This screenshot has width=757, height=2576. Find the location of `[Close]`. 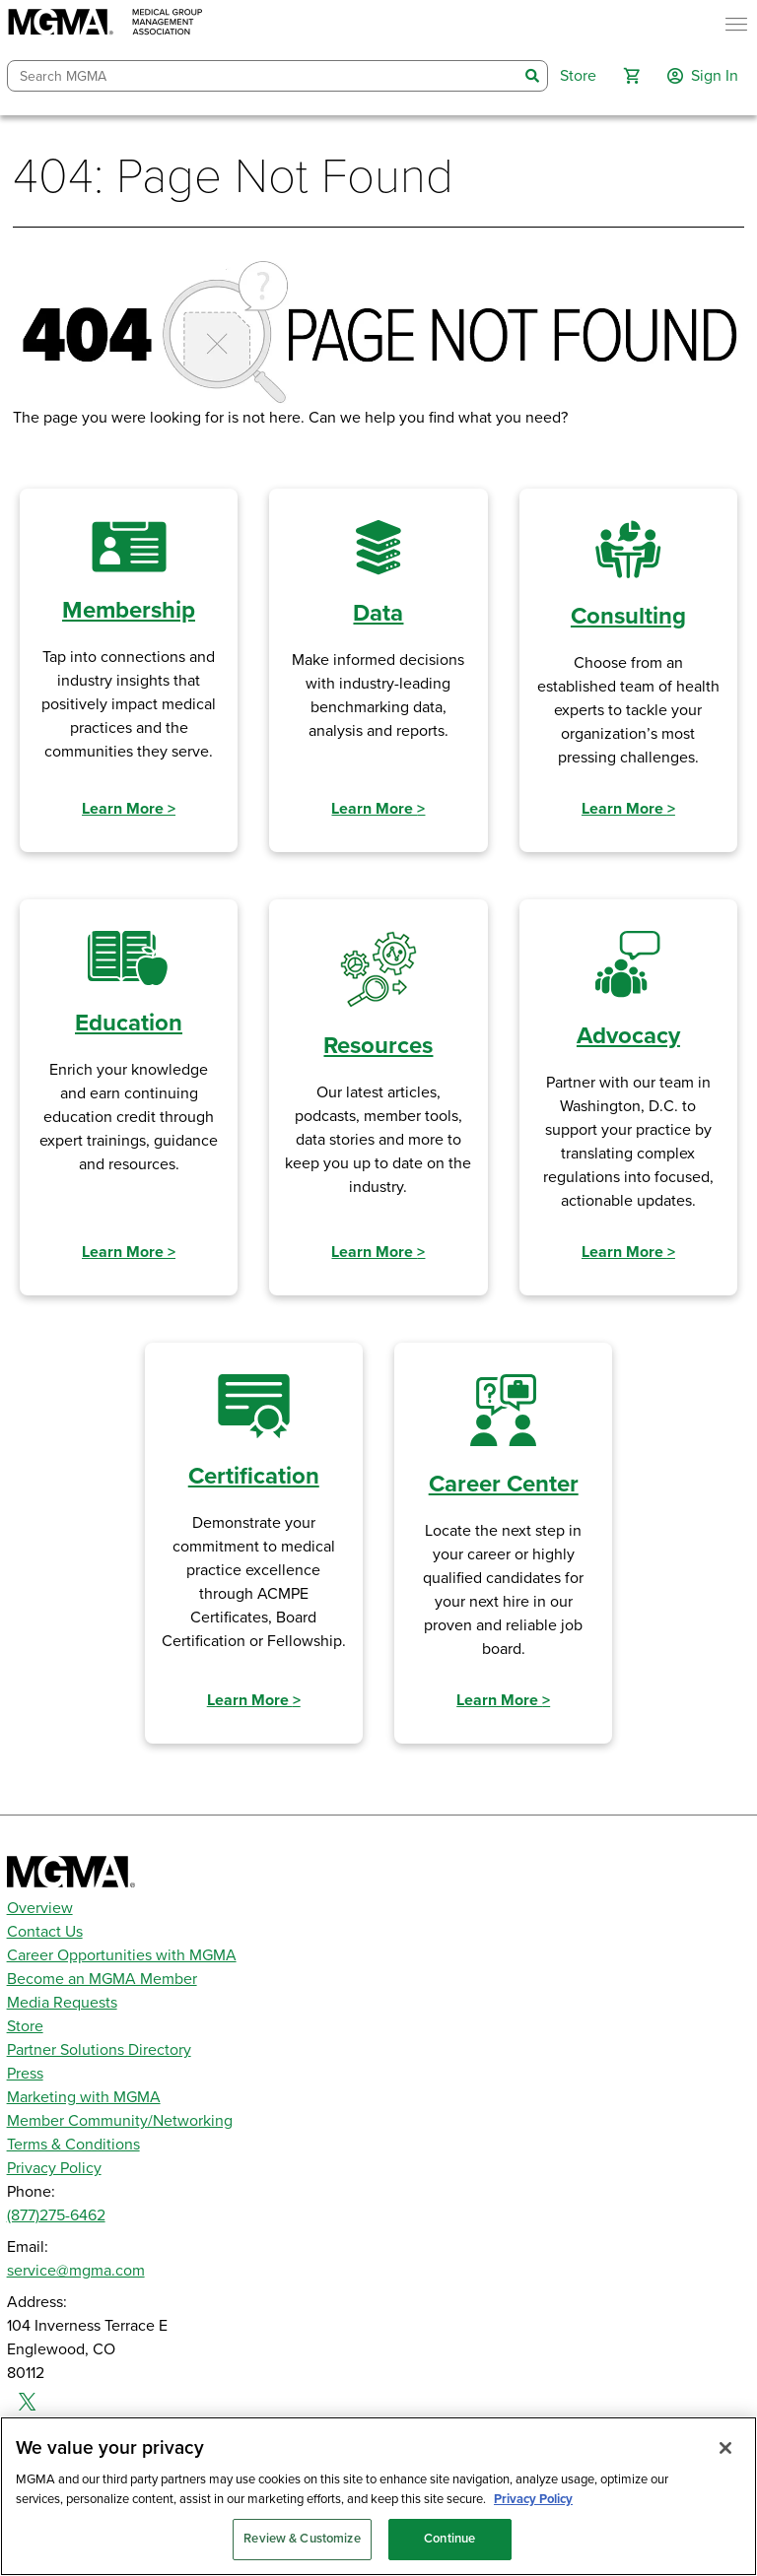

[Close] is located at coordinates (725, 2448).